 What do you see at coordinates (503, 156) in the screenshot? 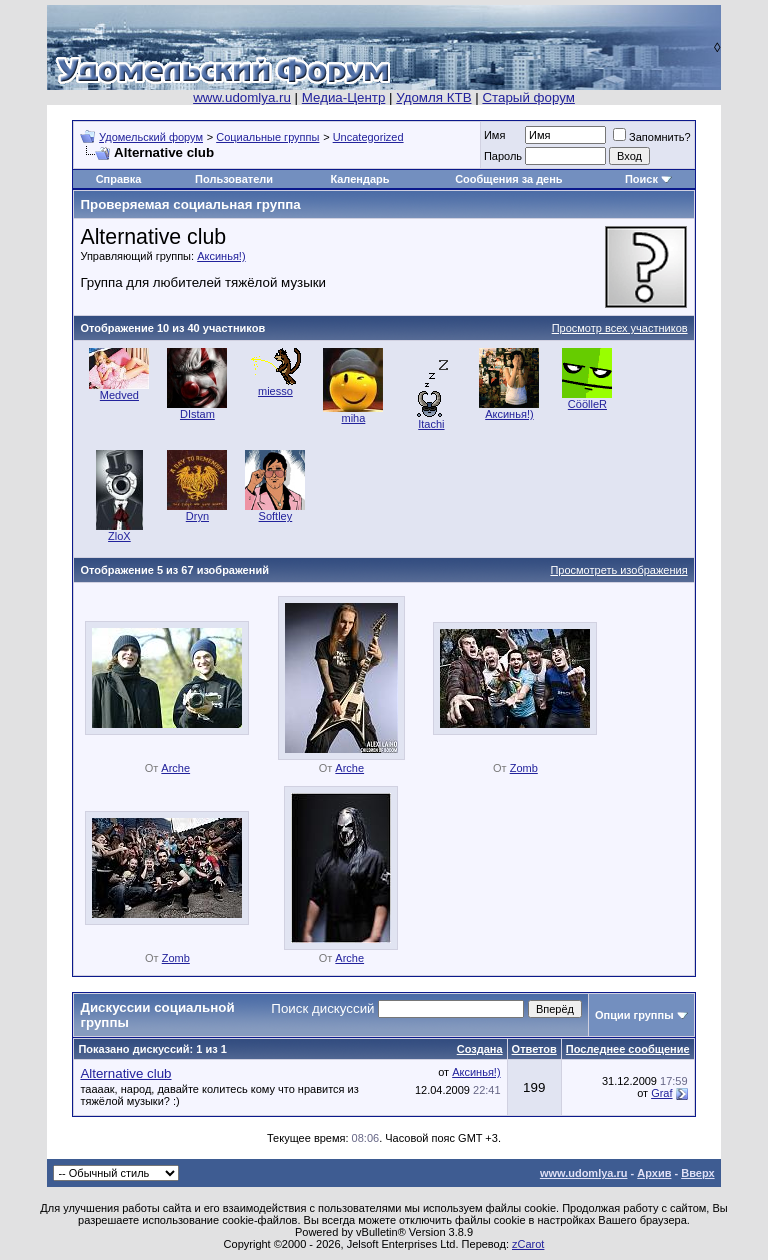
I see `Пароль` at bounding box center [503, 156].